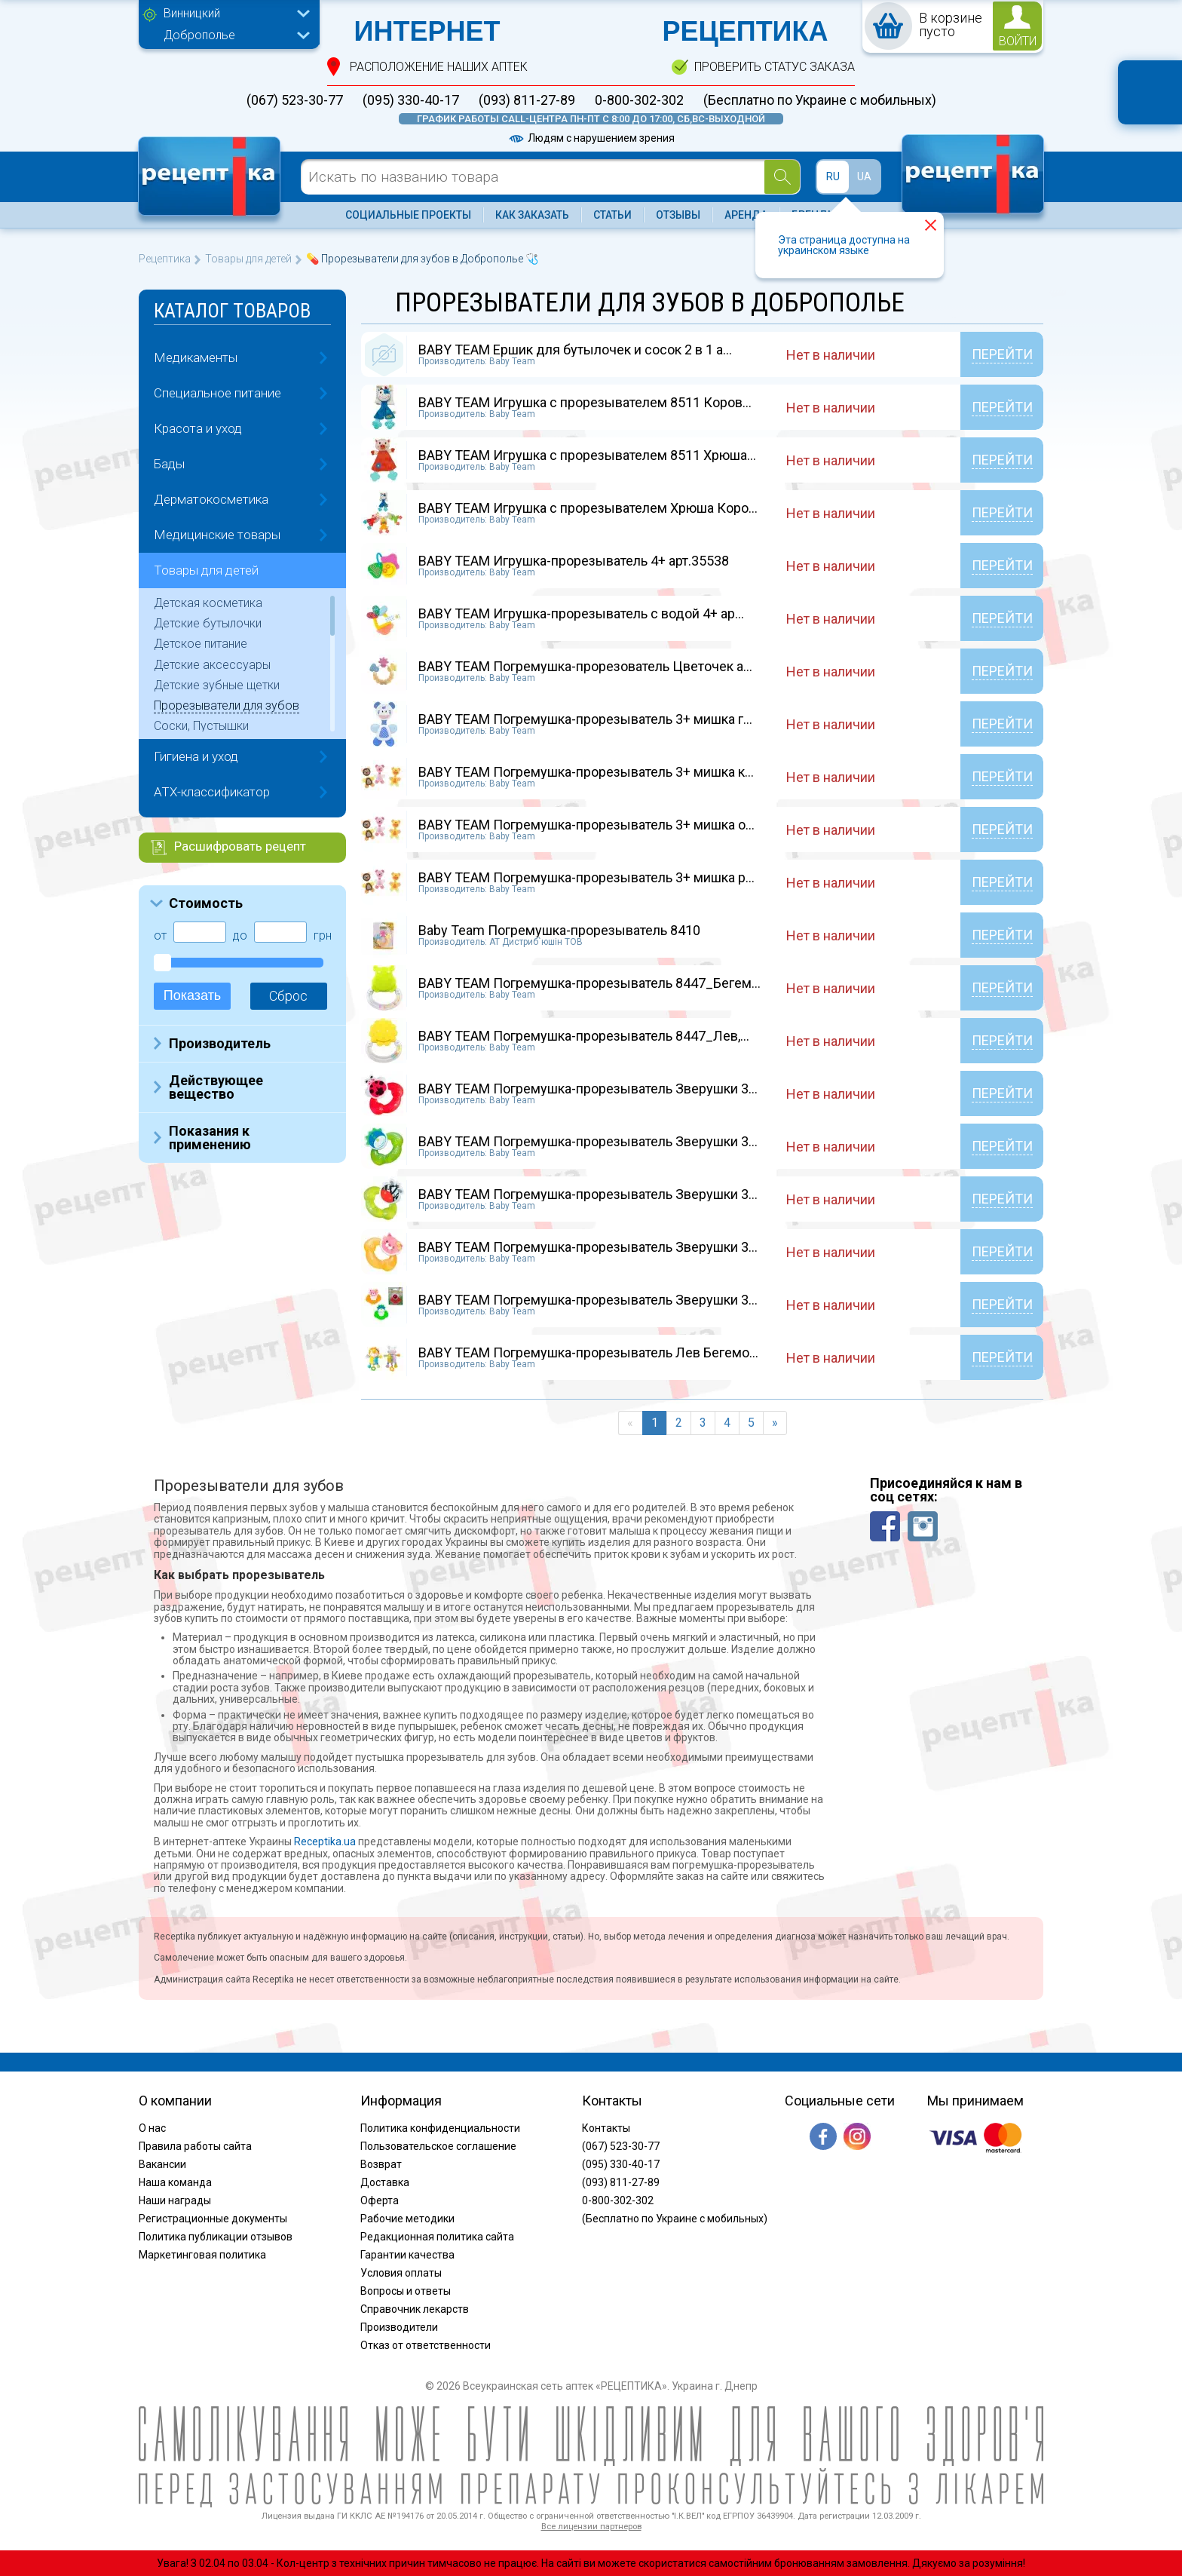 Image resolution: width=1182 pixels, height=2576 pixels. I want to click on UA, so click(864, 176).